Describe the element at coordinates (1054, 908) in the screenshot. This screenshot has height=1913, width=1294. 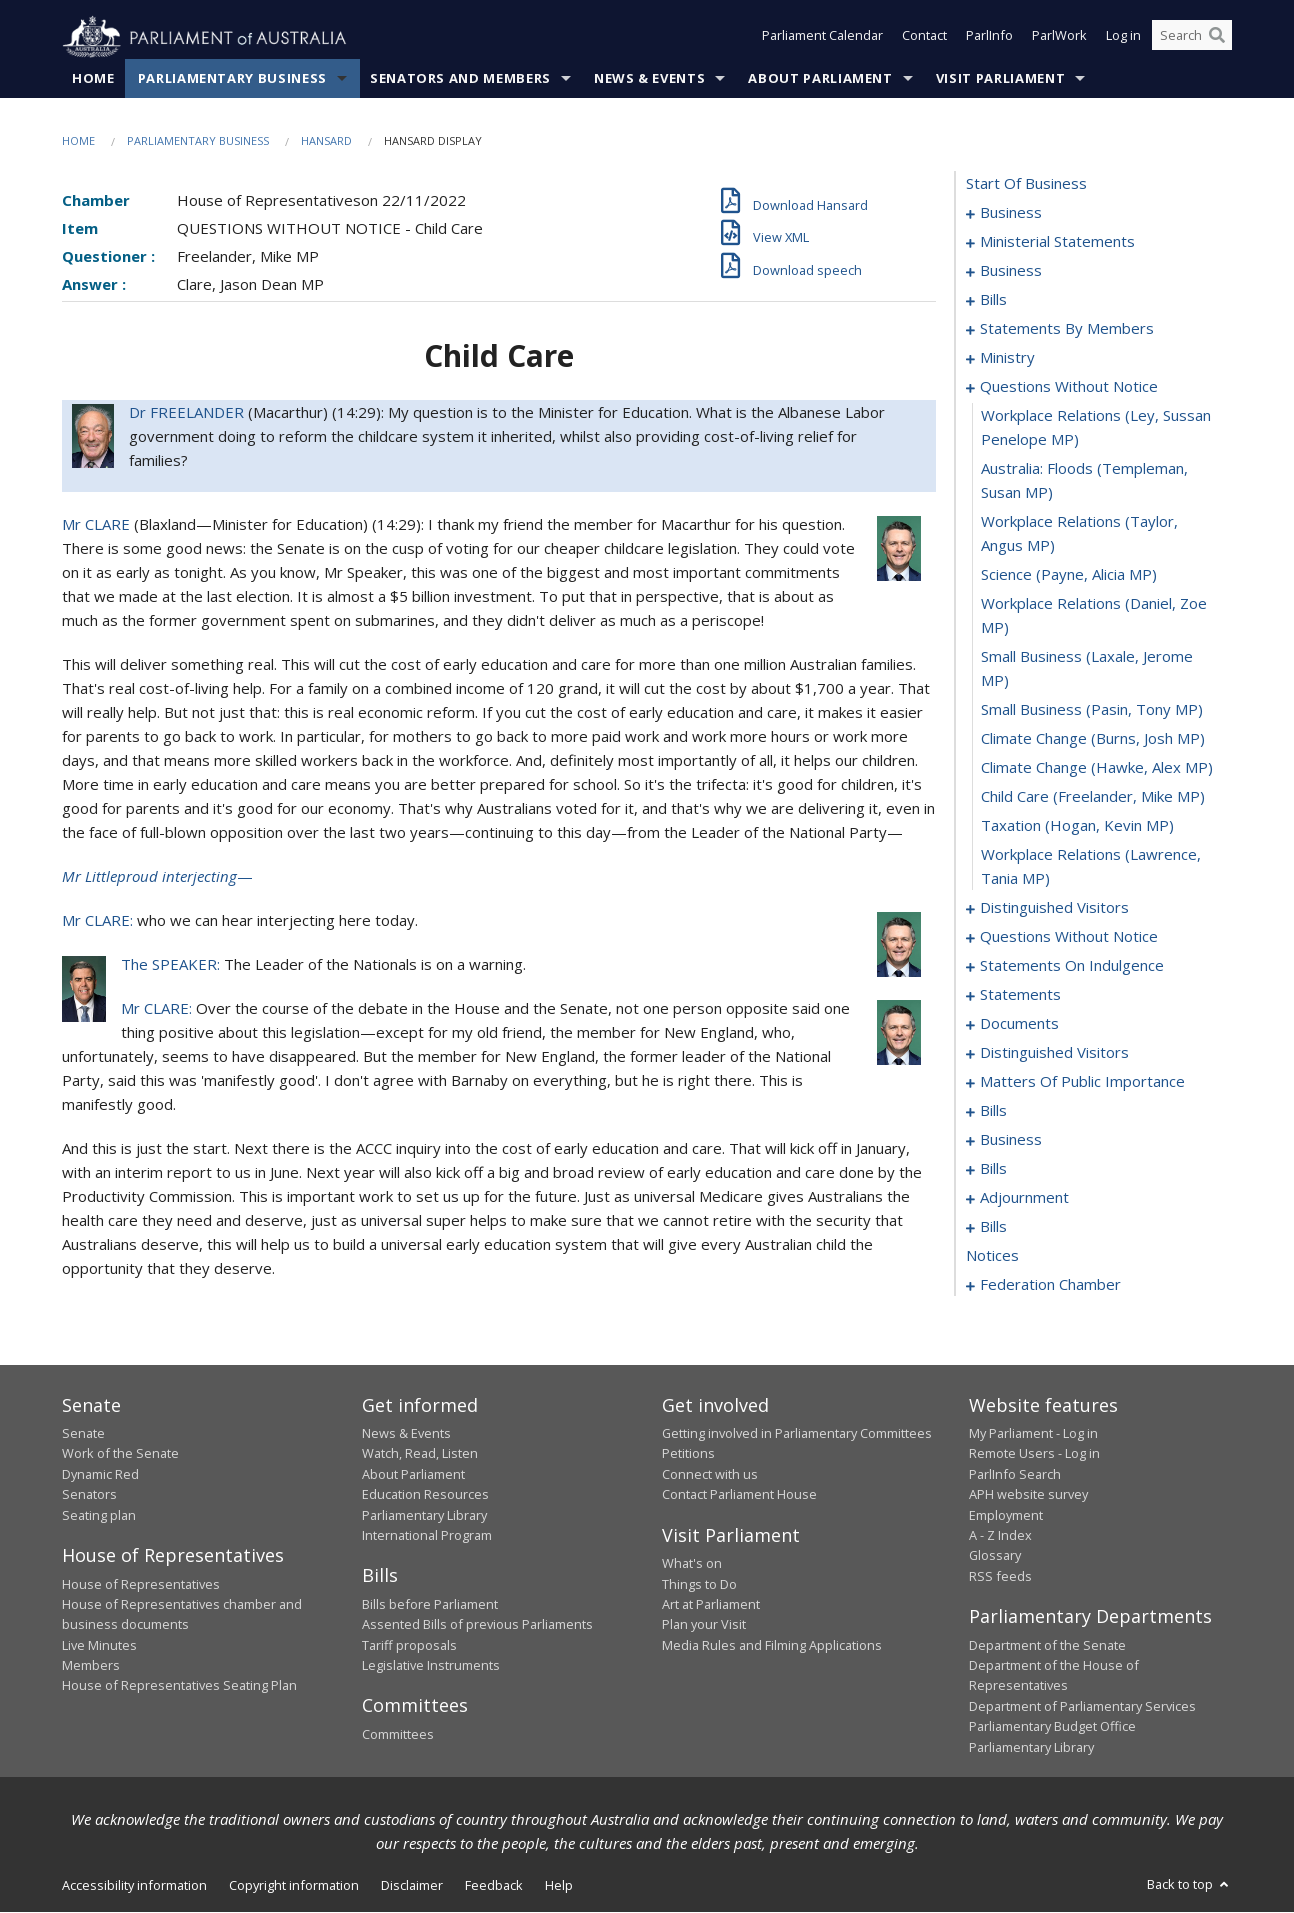
I see `distinguished visitors [0073]` at that location.